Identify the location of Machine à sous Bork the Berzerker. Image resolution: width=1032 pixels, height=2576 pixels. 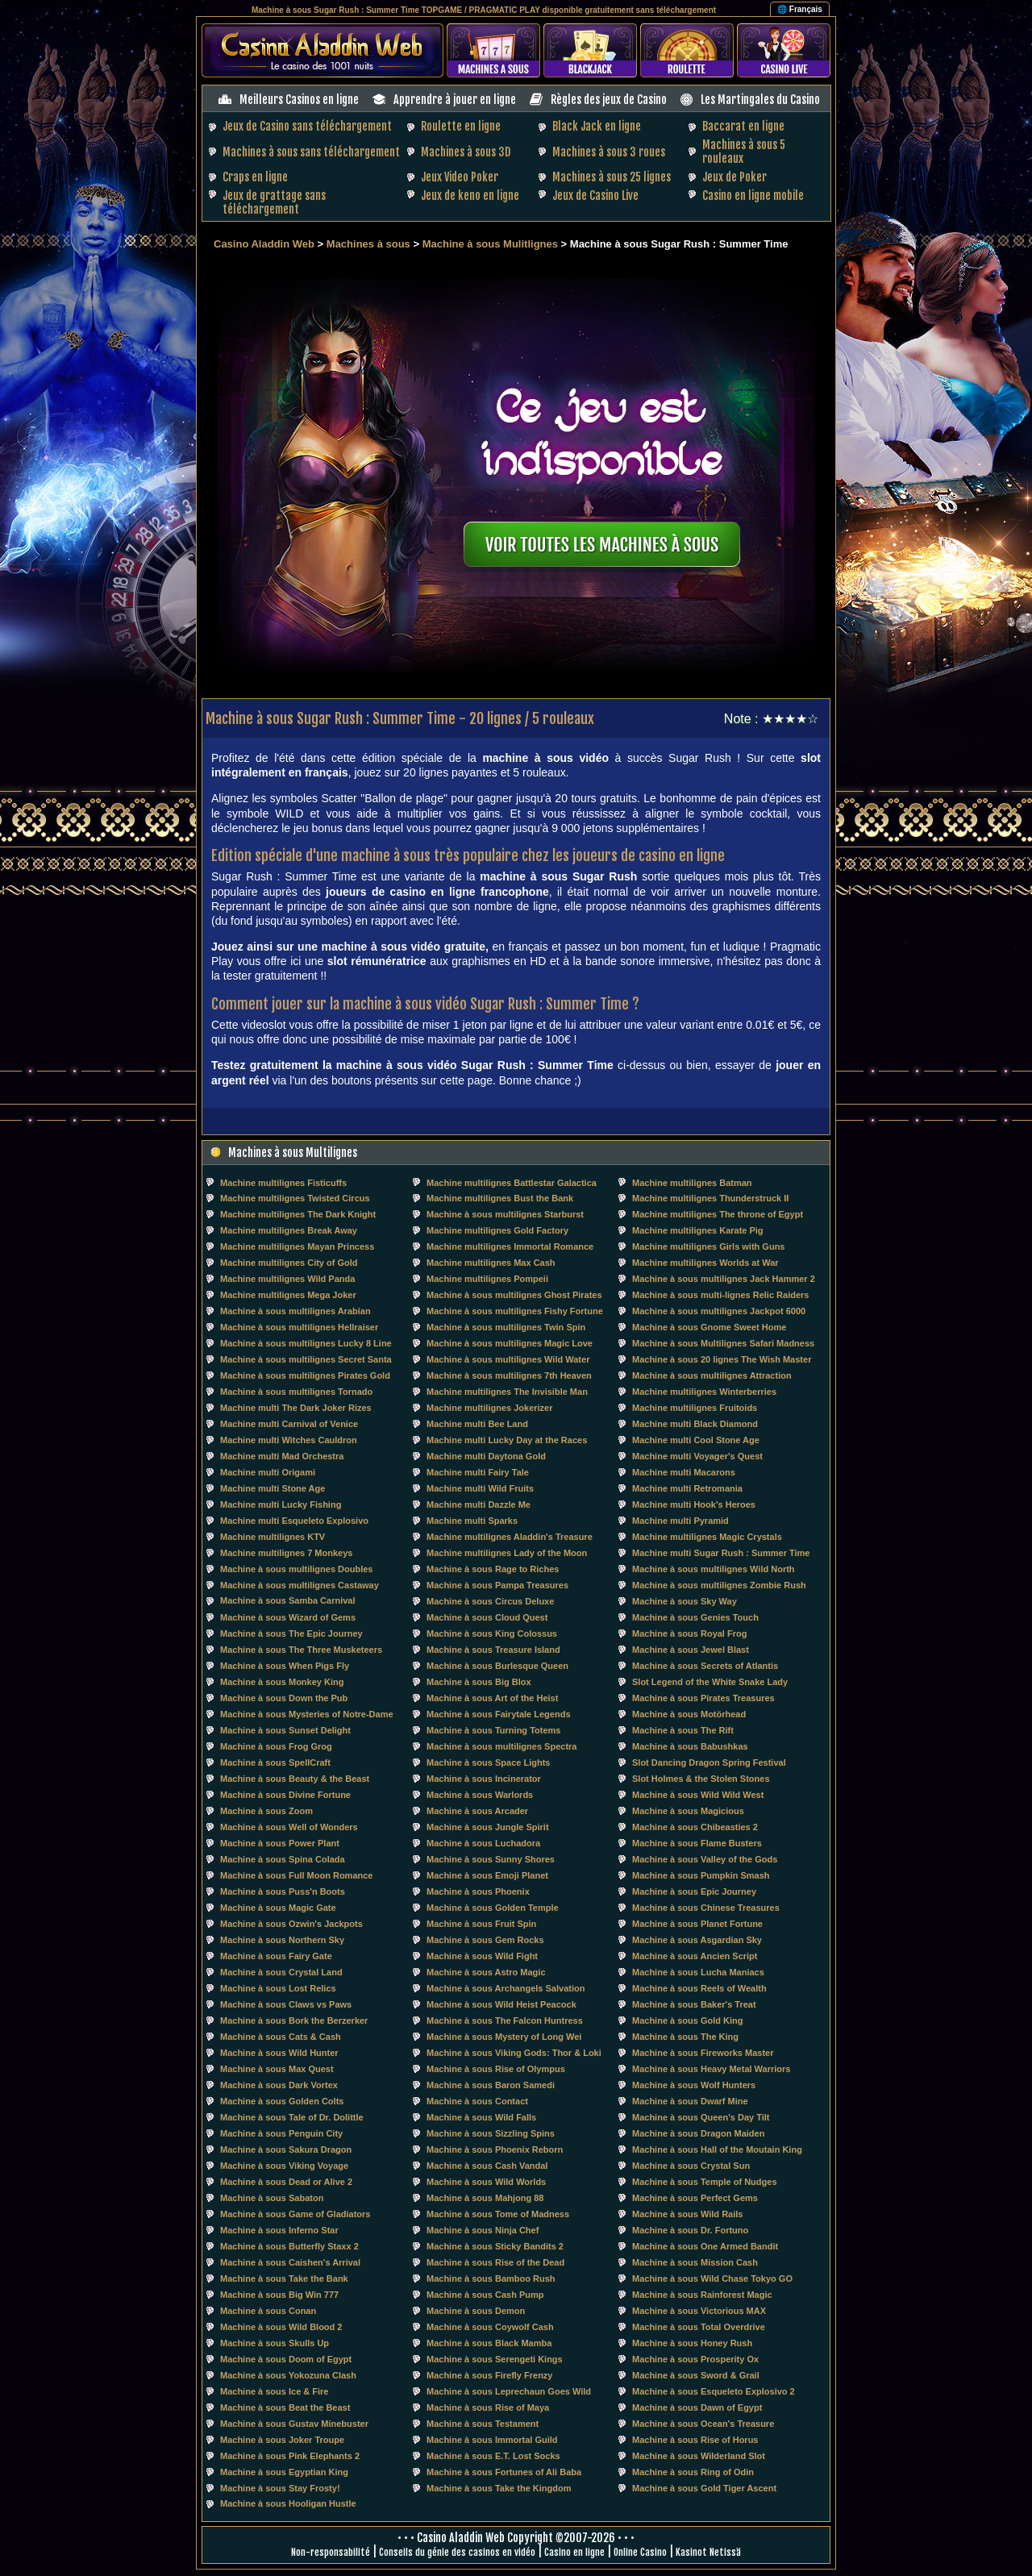
(294, 2020).